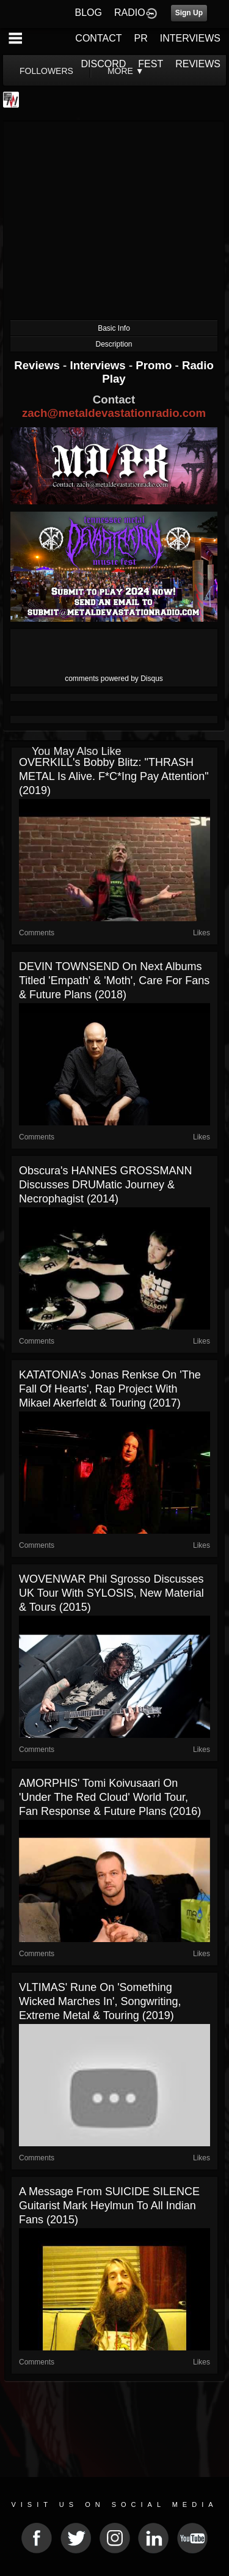 This screenshot has height=2576, width=229. I want to click on DISCORD, so click(103, 64).